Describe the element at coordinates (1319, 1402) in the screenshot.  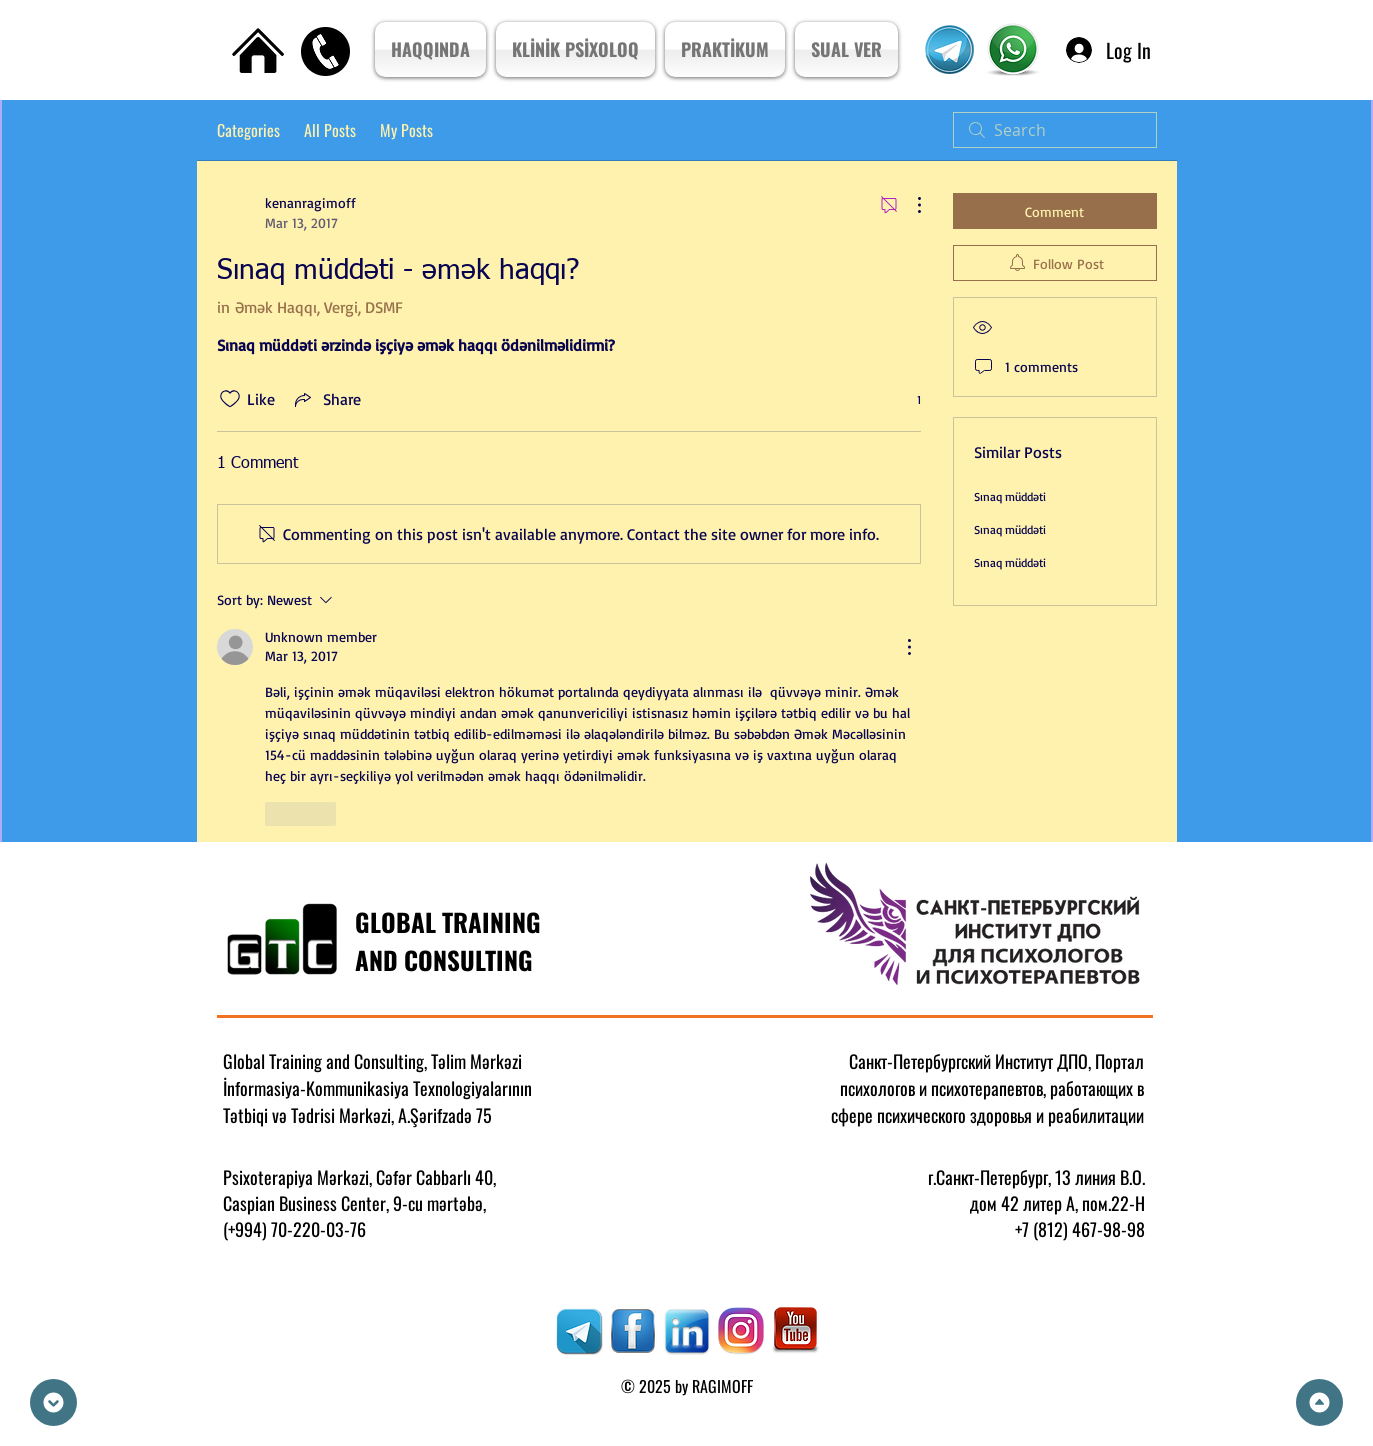
I see `[Up]` at that location.